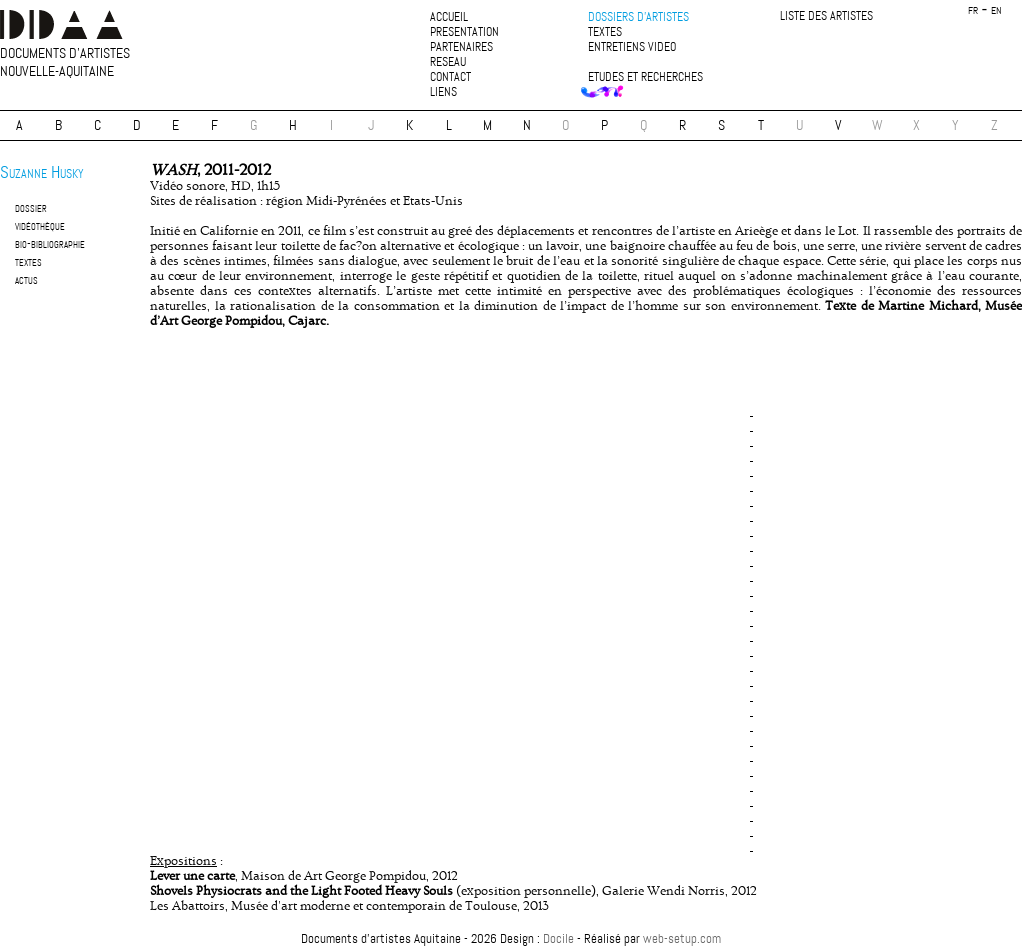 The image size is (1022, 947). Describe the element at coordinates (443, 92) in the screenshot. I see `liens` at that location.